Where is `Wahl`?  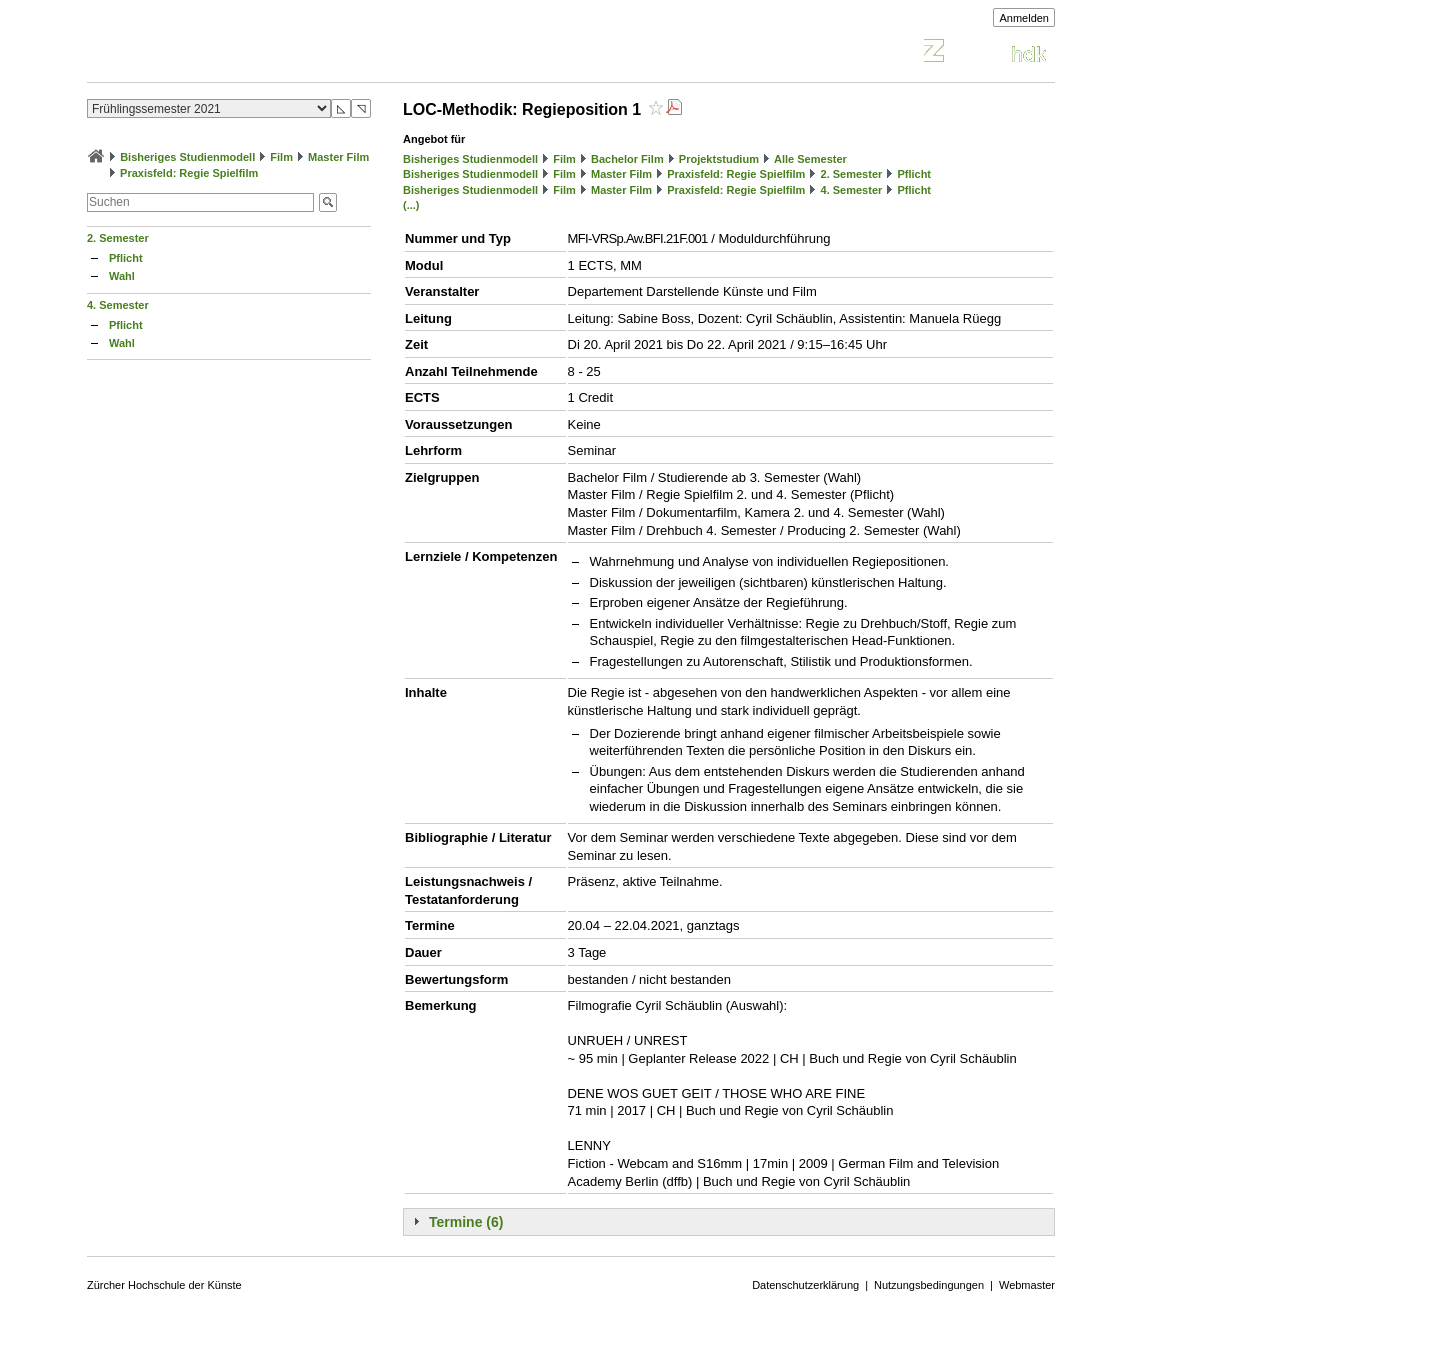
Wahl is located at coordinates (122, 276).